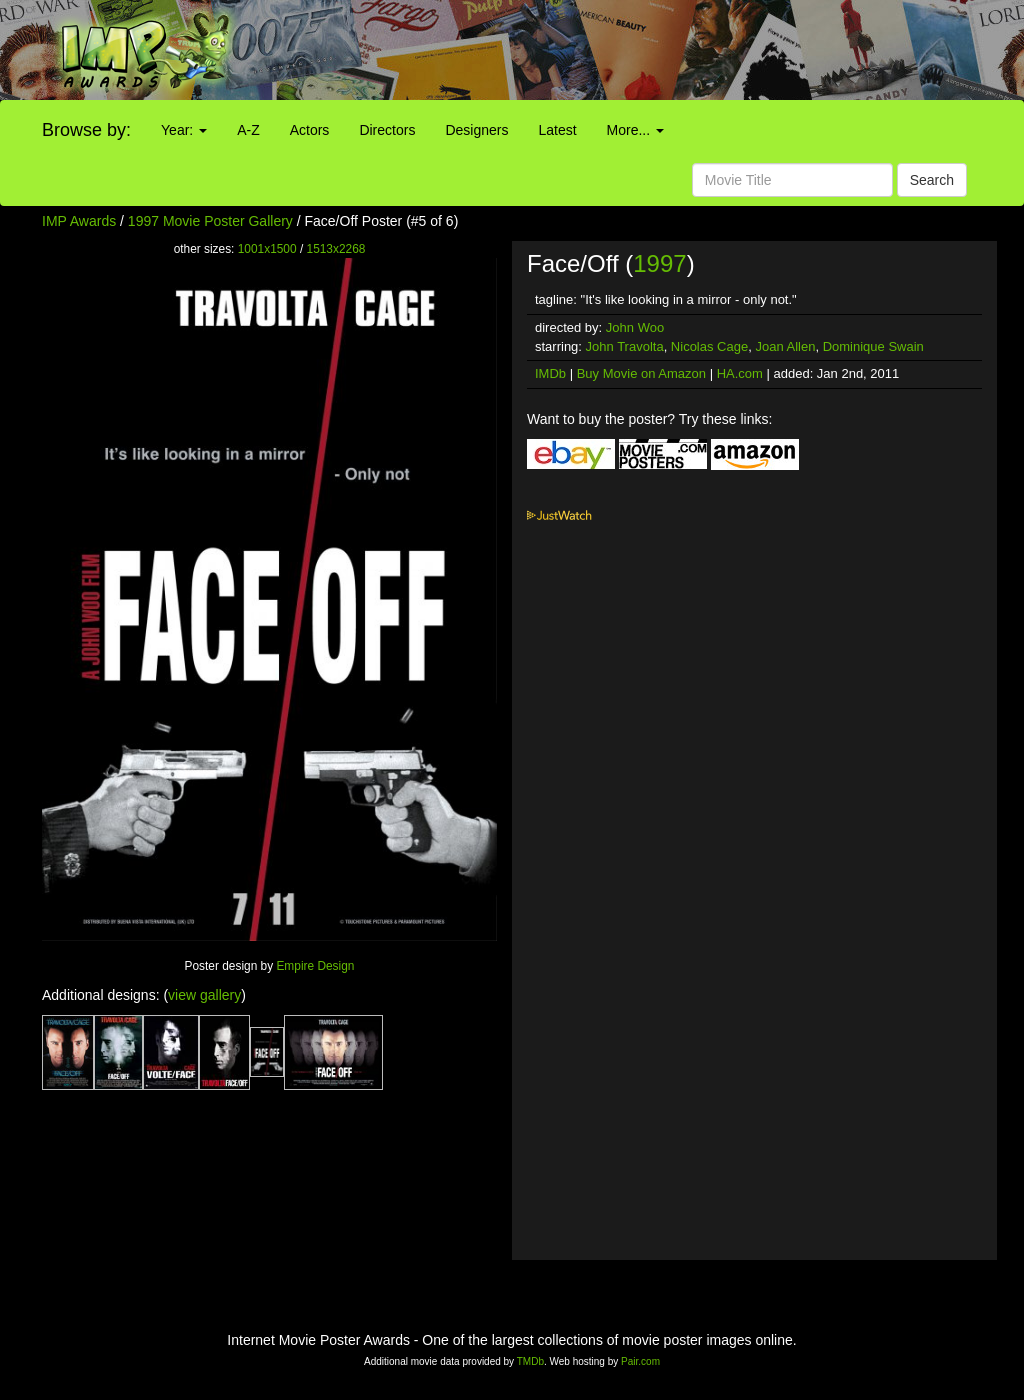 The width and height of the screenshot is (1024, 1400). What do you see at coordinates (204, 995) in the screenshot?
I see `view gallery` at bounding box center [204, 995].